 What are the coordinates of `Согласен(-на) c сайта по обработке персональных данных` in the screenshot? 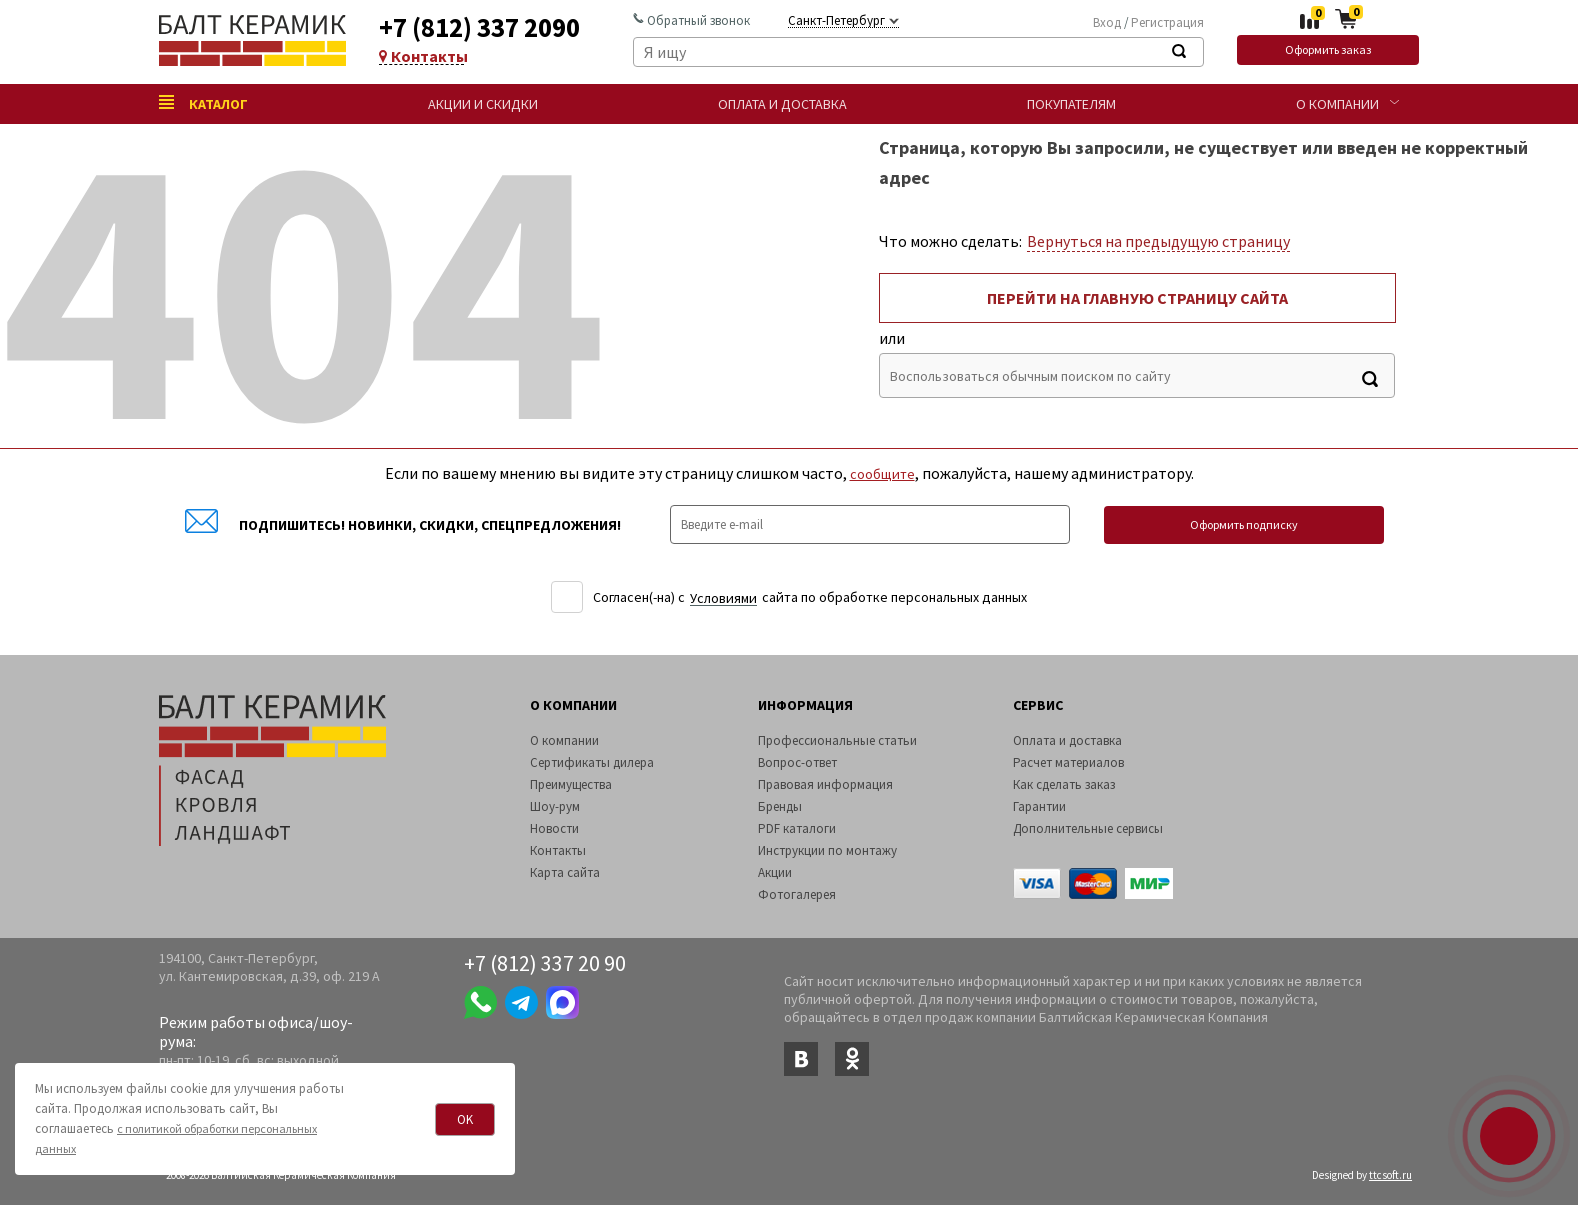 It's located at (810, 597).